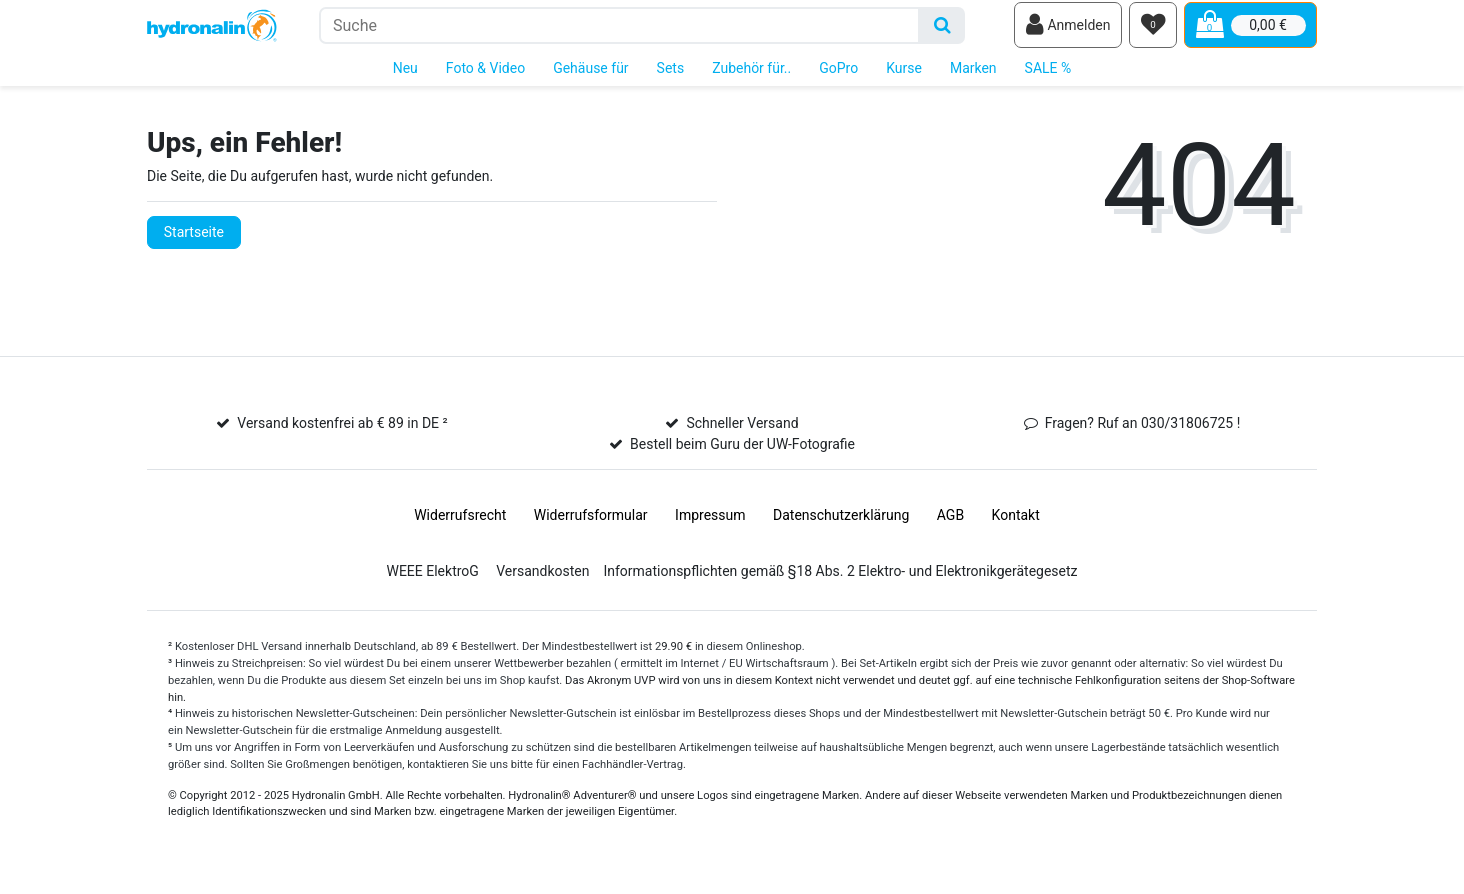 Image resolution: width=1464 pixels, height=894 pixels. What do you see at coordinates (405, 78) in the screenshot?
I see `Neu` at bounding box center [405, 78].